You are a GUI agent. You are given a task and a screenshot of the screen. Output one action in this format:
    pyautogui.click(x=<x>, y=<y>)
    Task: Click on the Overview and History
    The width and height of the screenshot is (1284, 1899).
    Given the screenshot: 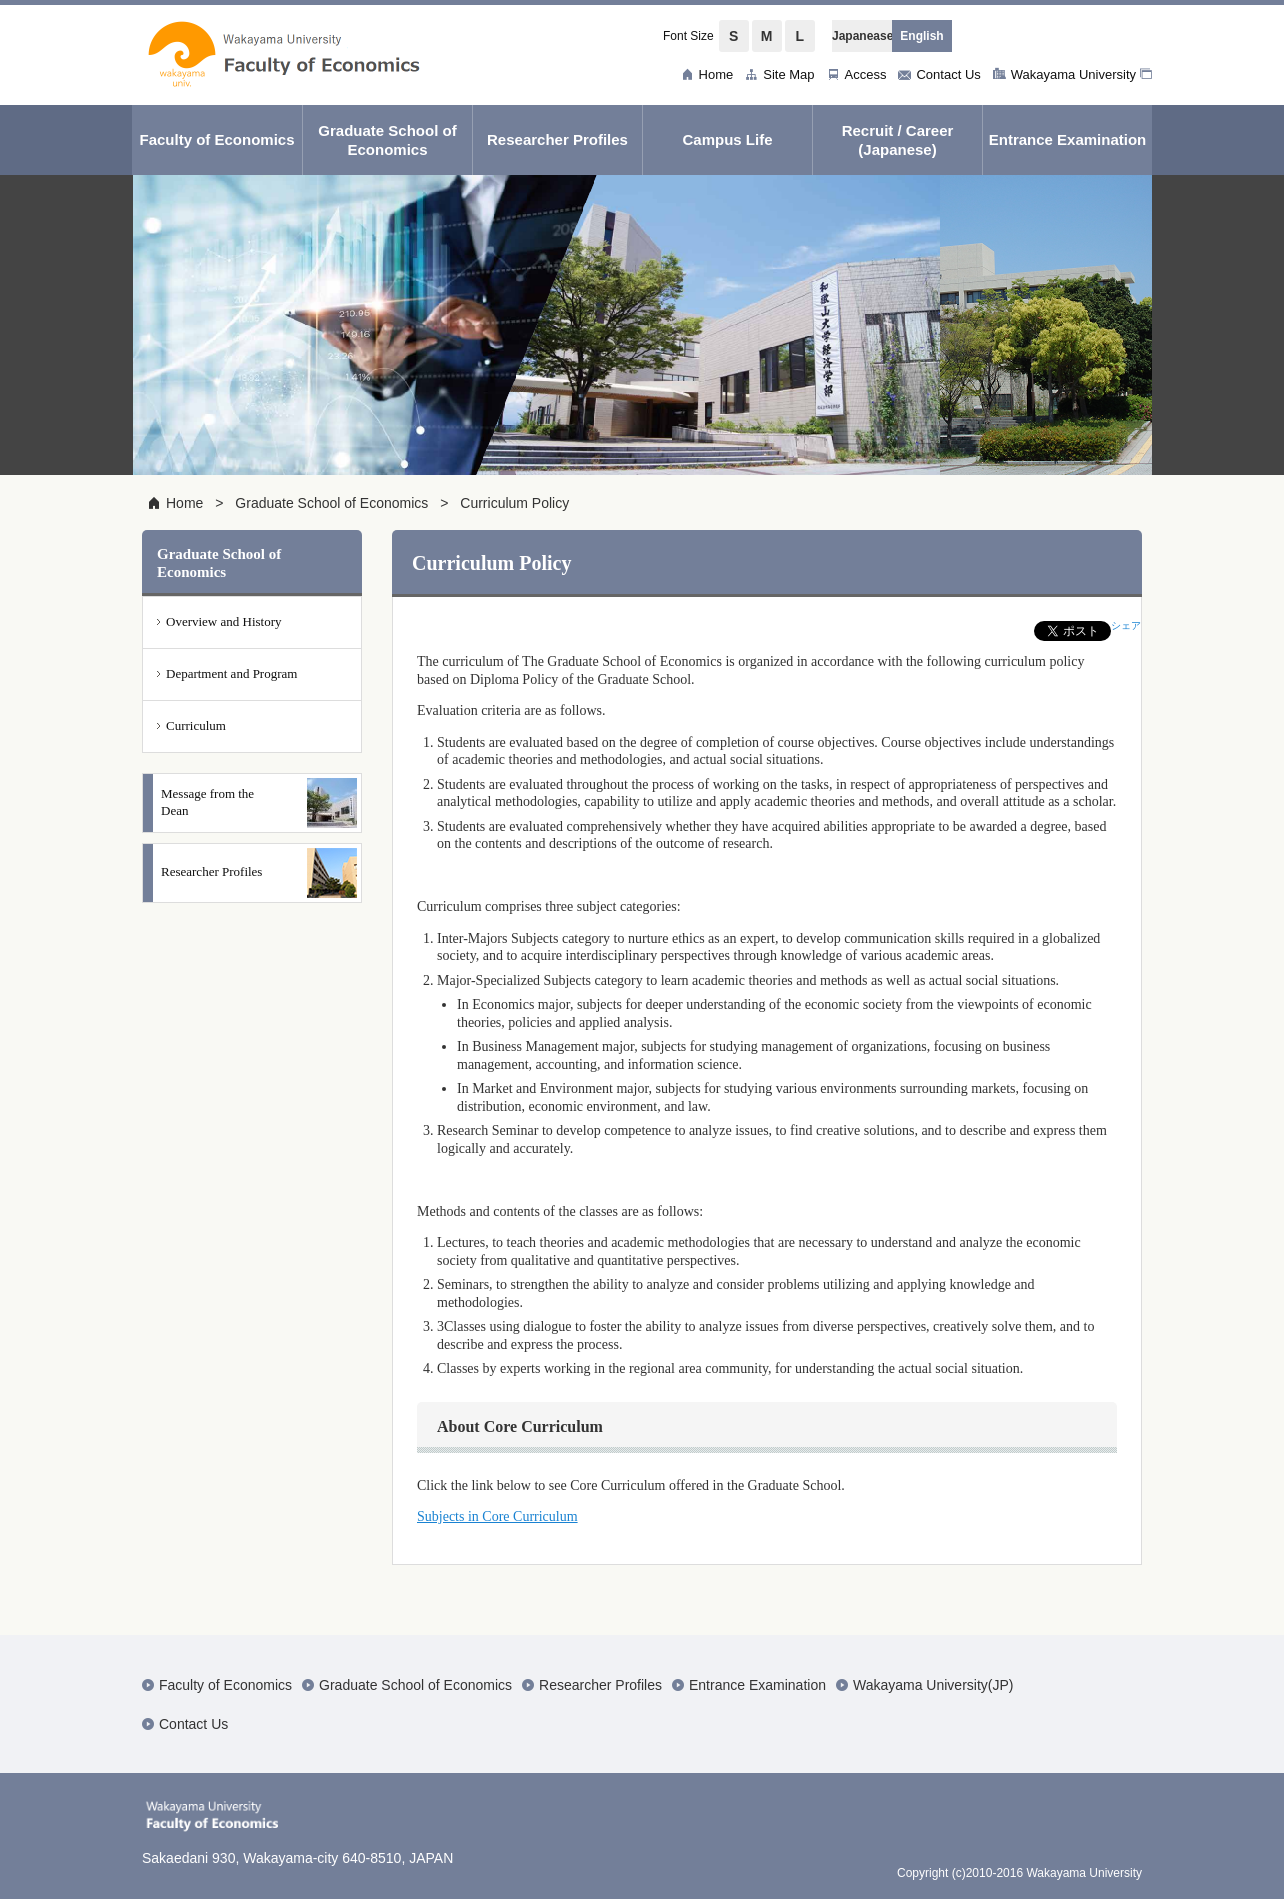 What is the action you would take?
    pyautogui.click(x=224, y=621)
    